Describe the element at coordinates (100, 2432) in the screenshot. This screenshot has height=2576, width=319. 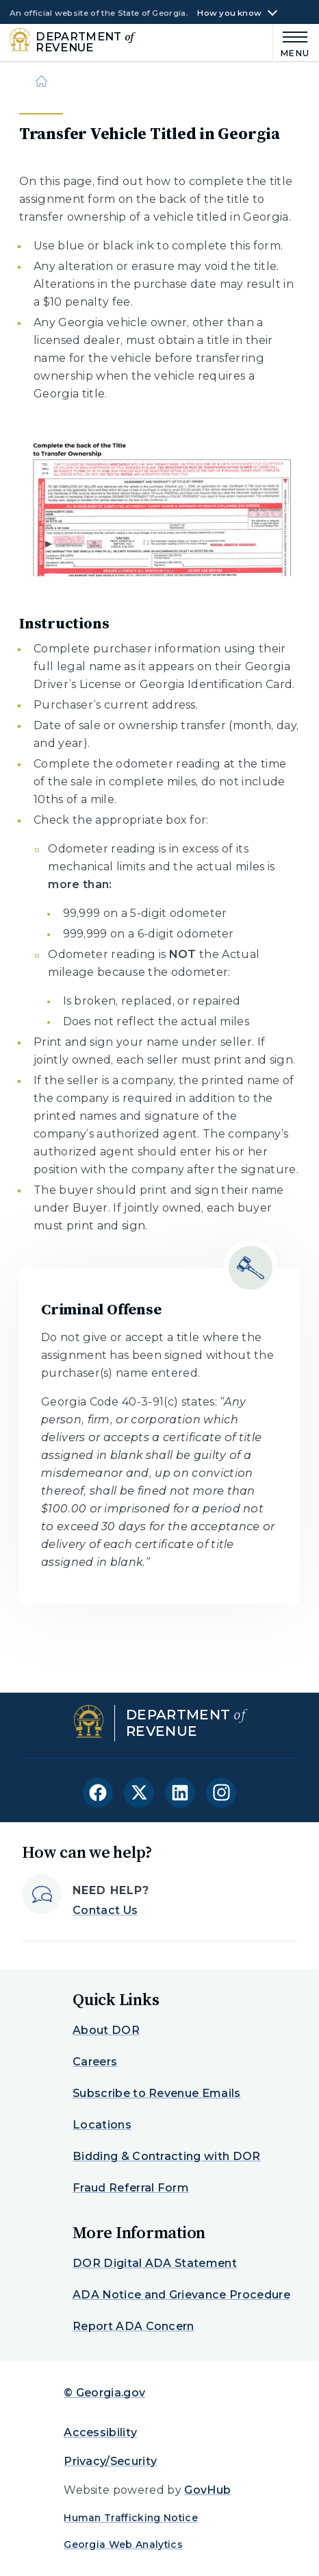
I see `Accessibility` at that location.